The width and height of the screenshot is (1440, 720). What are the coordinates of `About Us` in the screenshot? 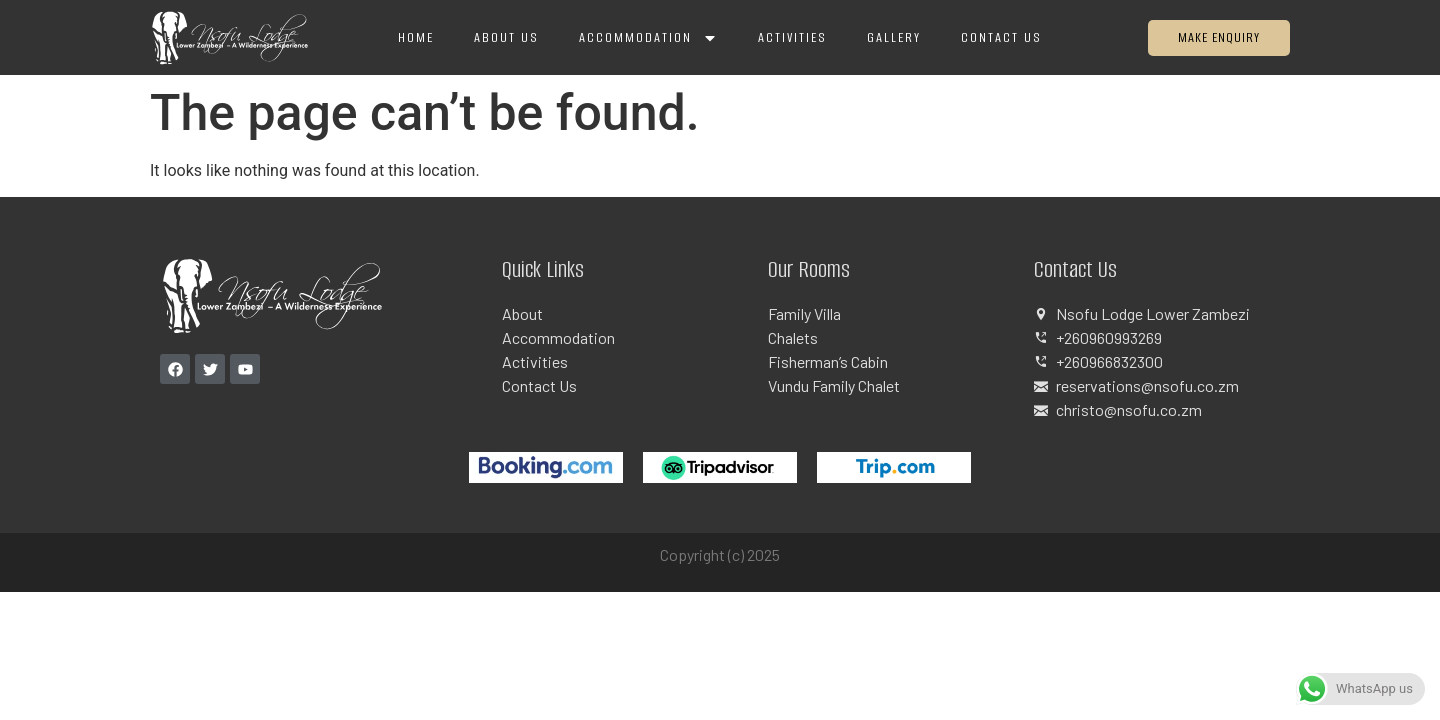 It's located at (506, 37).